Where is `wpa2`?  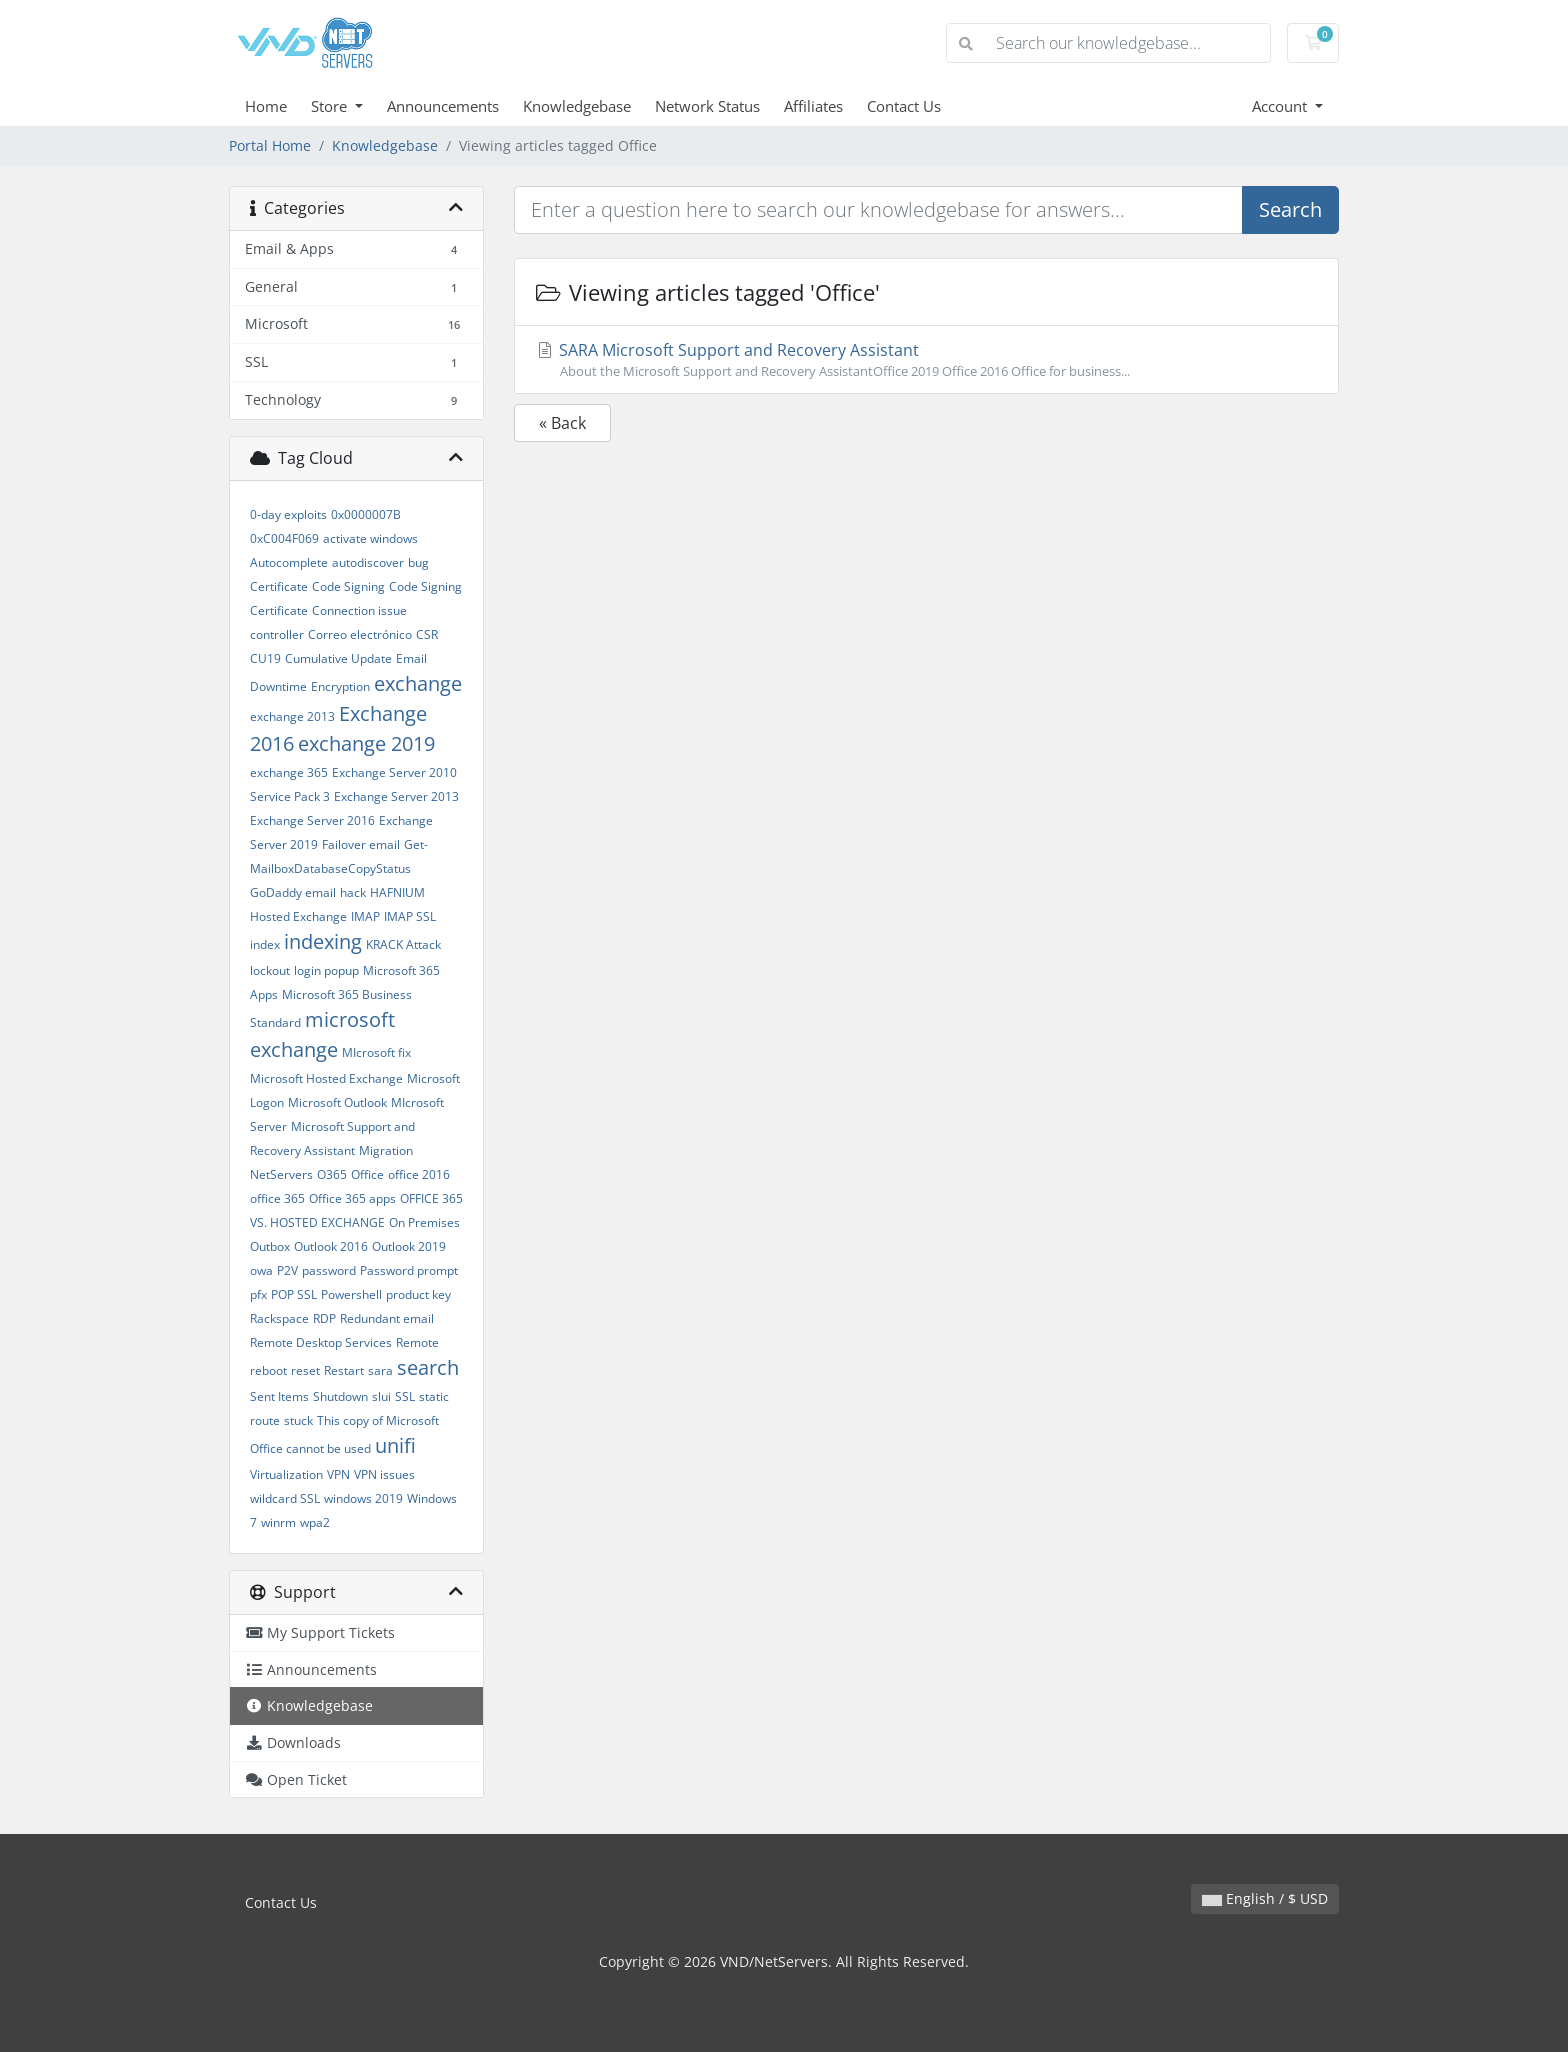 wpa2 is located at coordinates (315, 1522).